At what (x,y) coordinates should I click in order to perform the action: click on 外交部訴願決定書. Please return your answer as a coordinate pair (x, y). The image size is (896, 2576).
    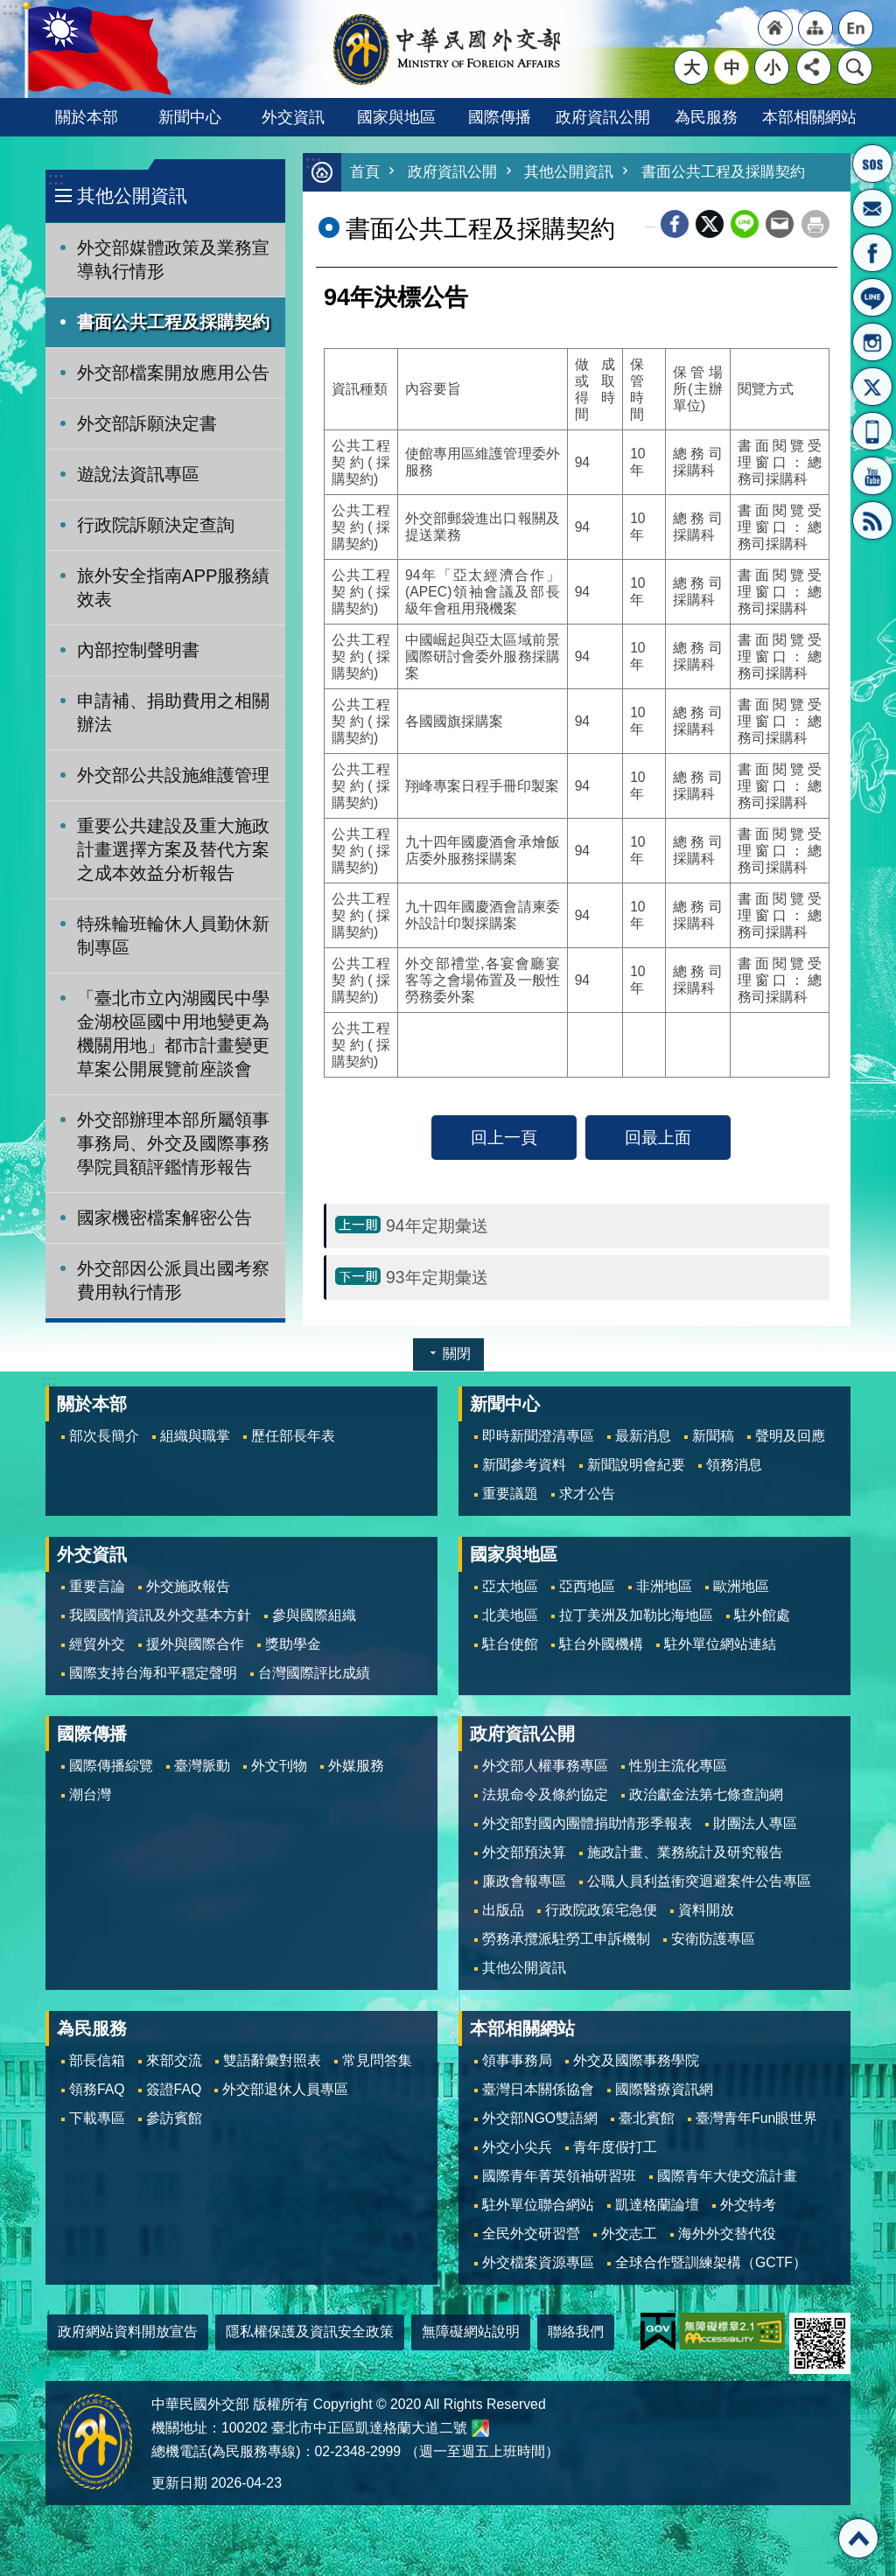
    Looking at the image, I should click on (147, 423).